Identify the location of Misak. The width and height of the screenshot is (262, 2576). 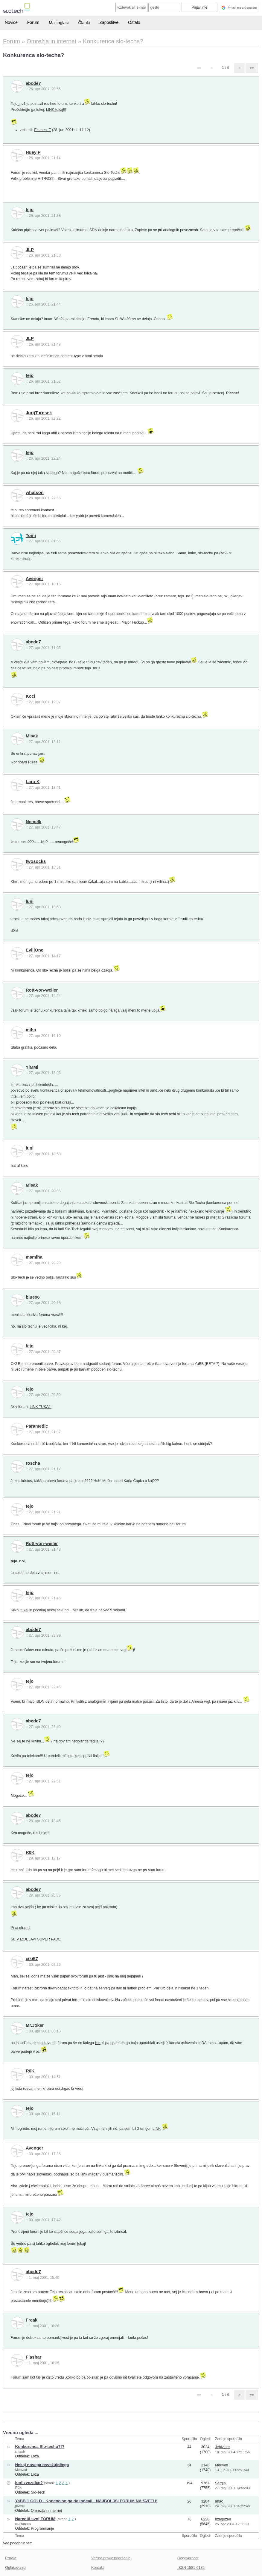
(32, 736).